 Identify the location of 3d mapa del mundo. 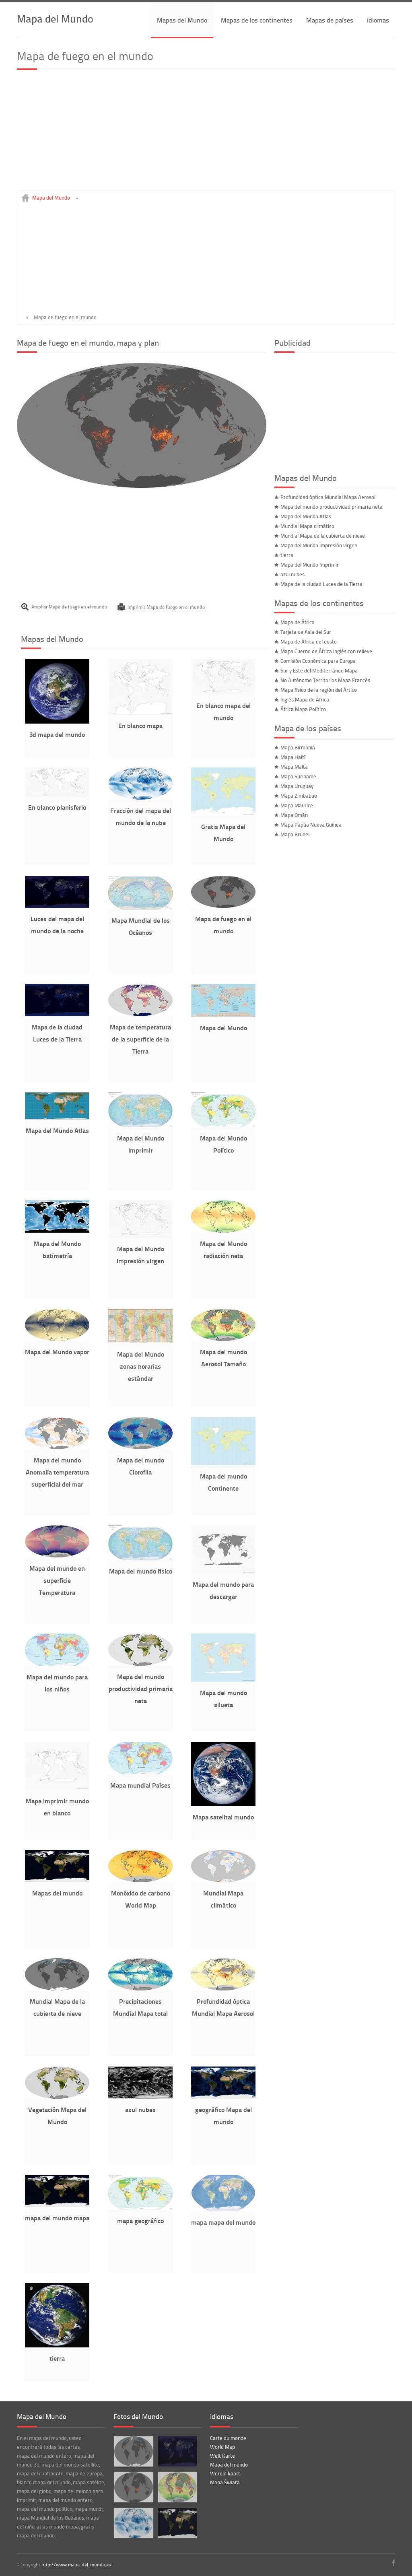
(57, 734).